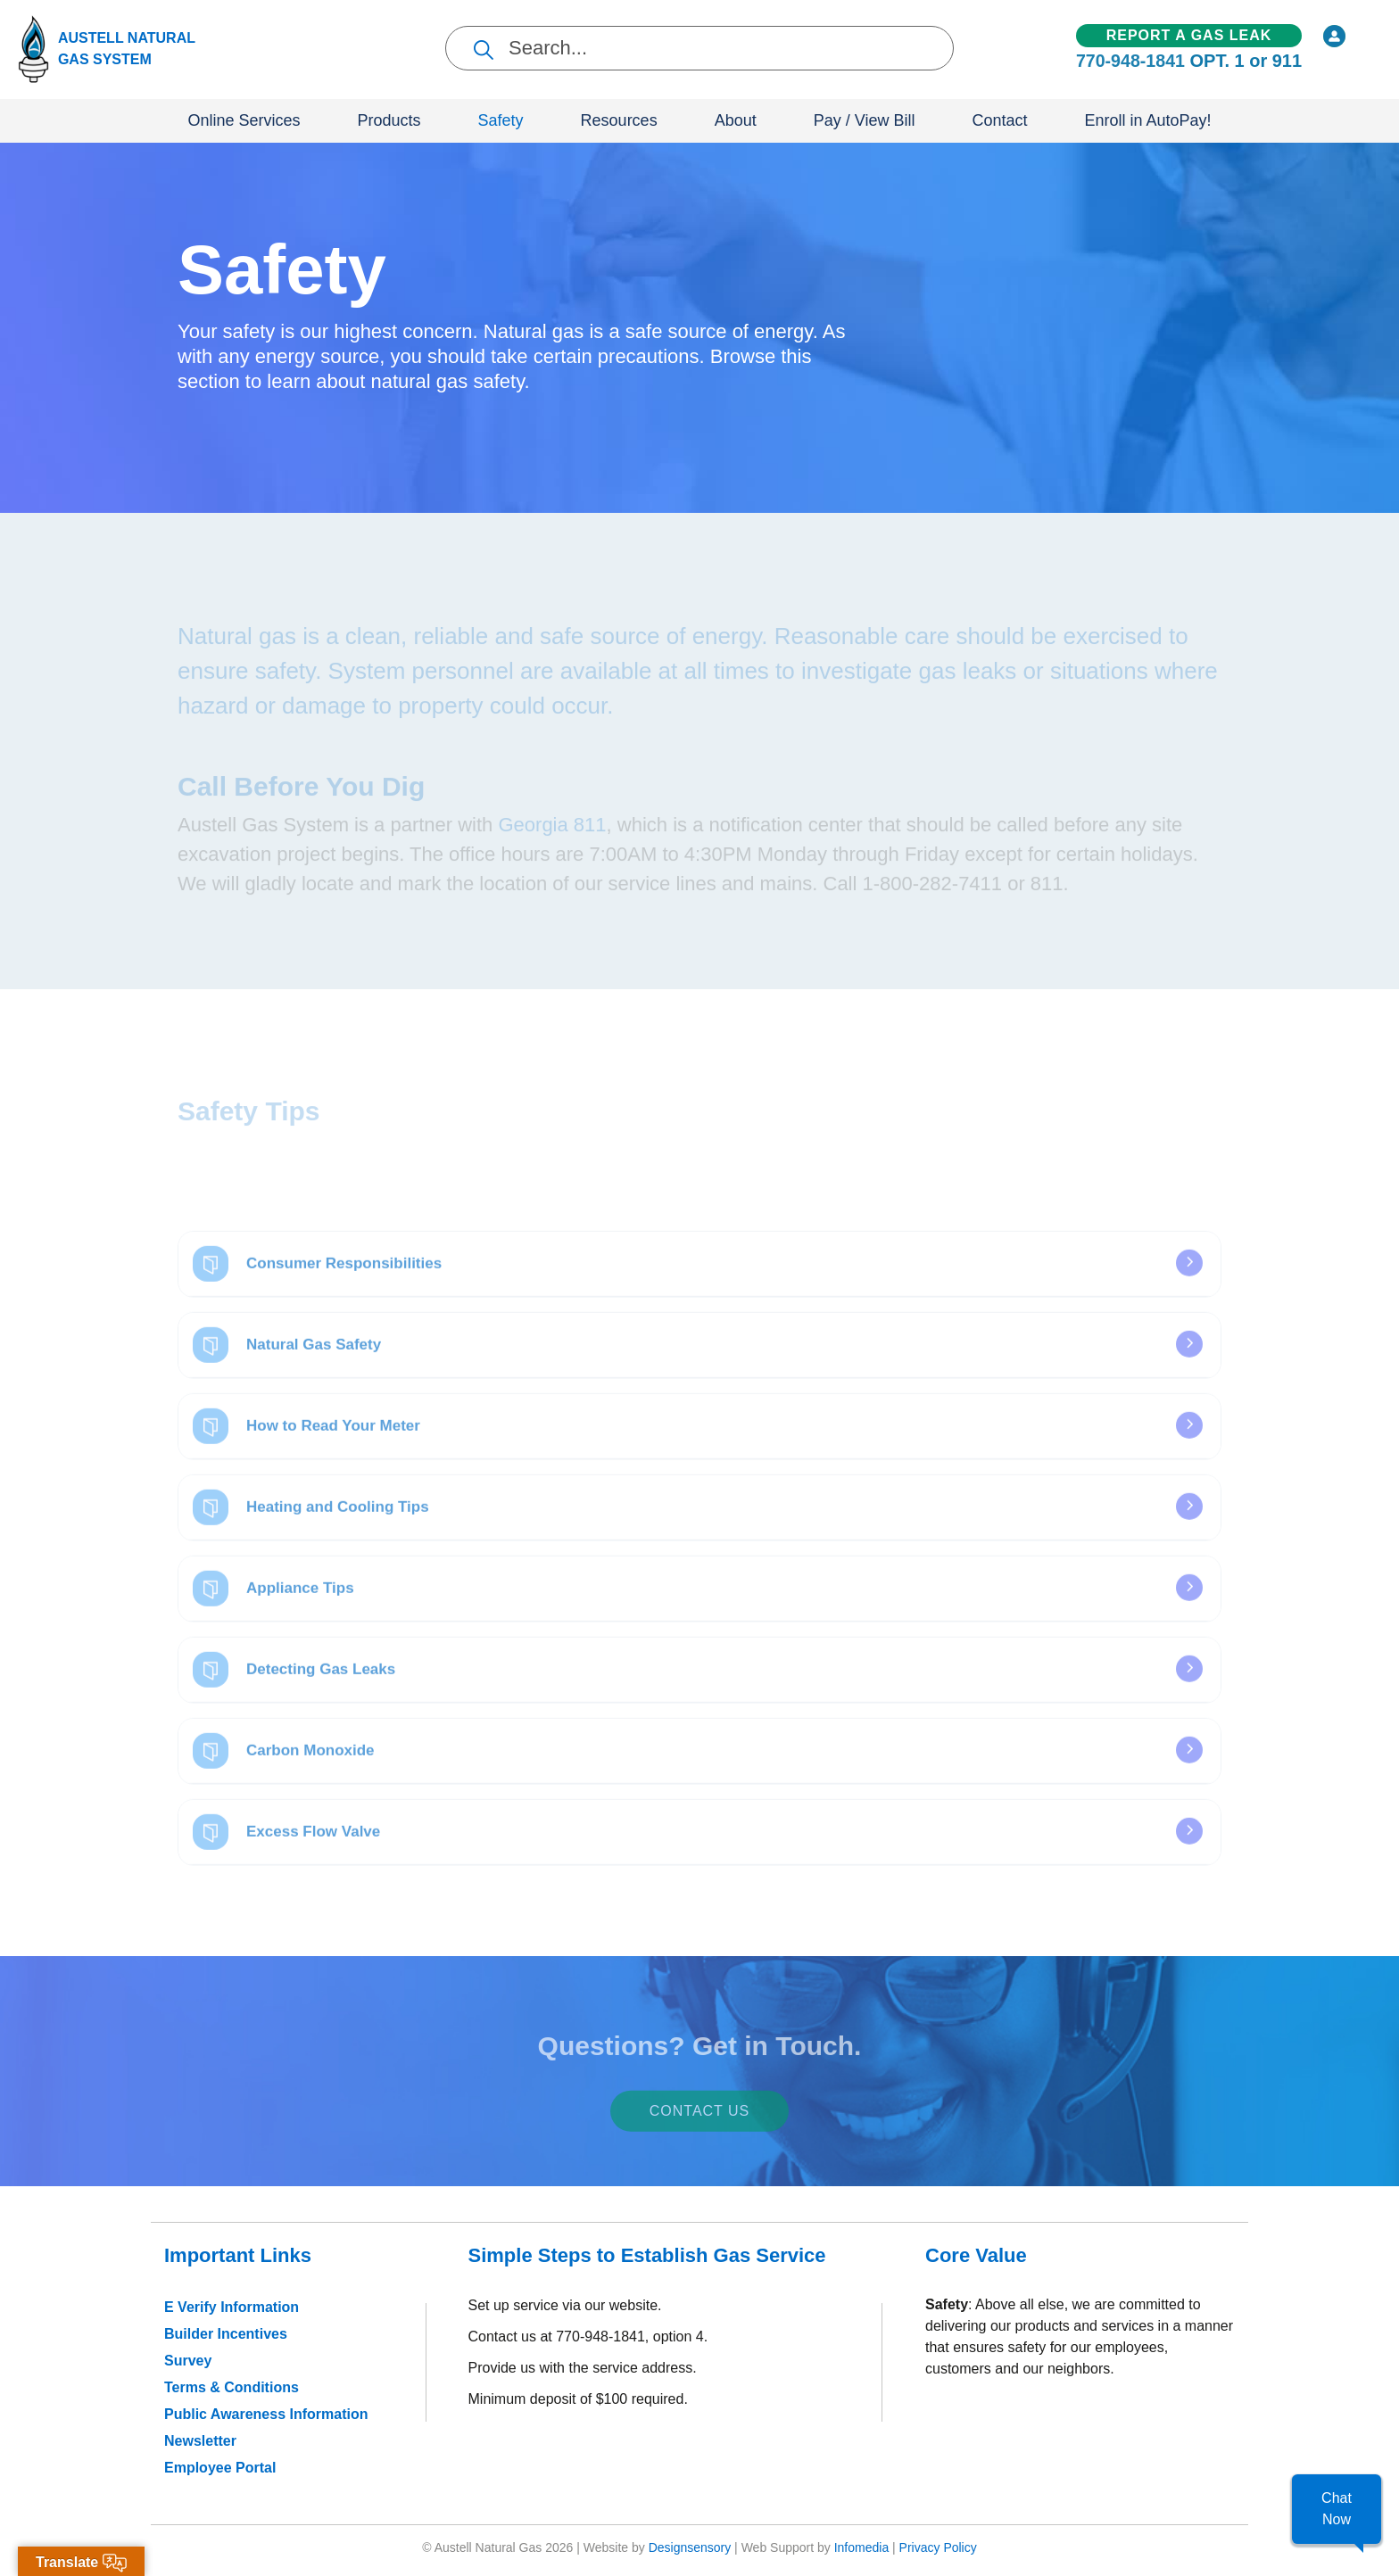  I want to click on Online Services, so click(243, 120).